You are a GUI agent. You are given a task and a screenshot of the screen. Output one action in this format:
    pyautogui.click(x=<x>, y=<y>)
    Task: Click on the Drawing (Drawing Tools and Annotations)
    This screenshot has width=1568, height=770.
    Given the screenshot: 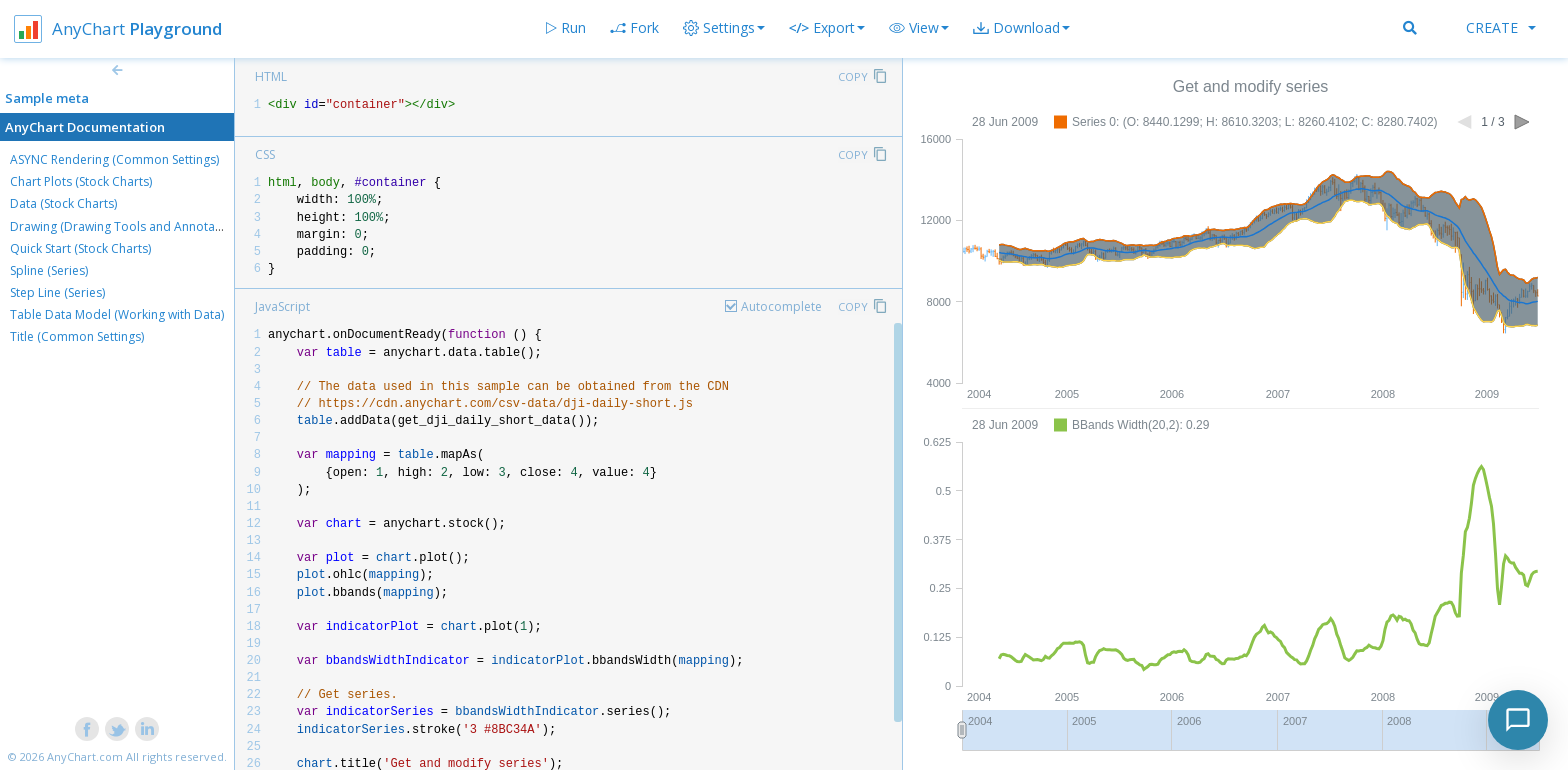 What is the action you would take?
    pyautogui.click(x=128, y=226)
    